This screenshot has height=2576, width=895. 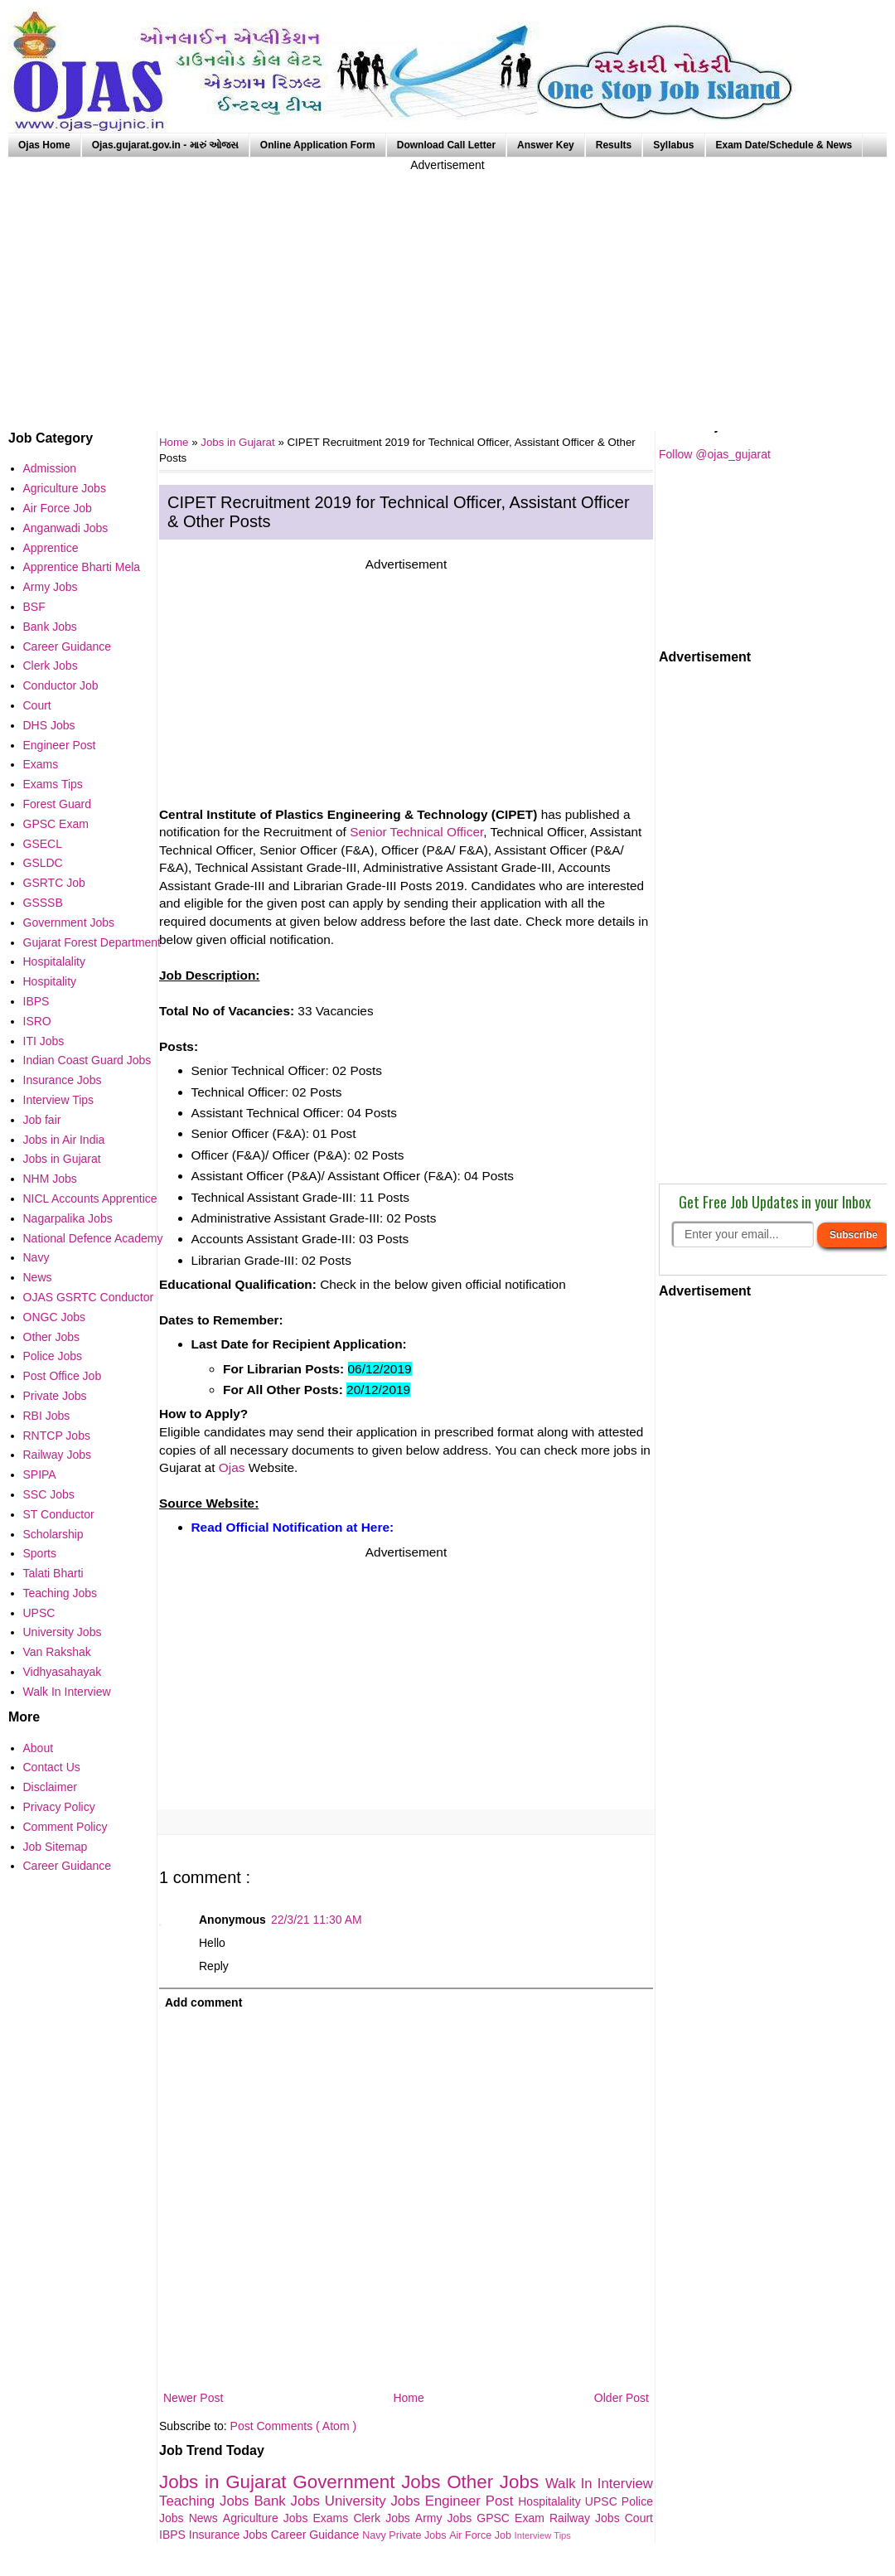 What do you see at coordinates (613, 145) in the screenshot?
I see `Results` at bounding box center [613, 145].